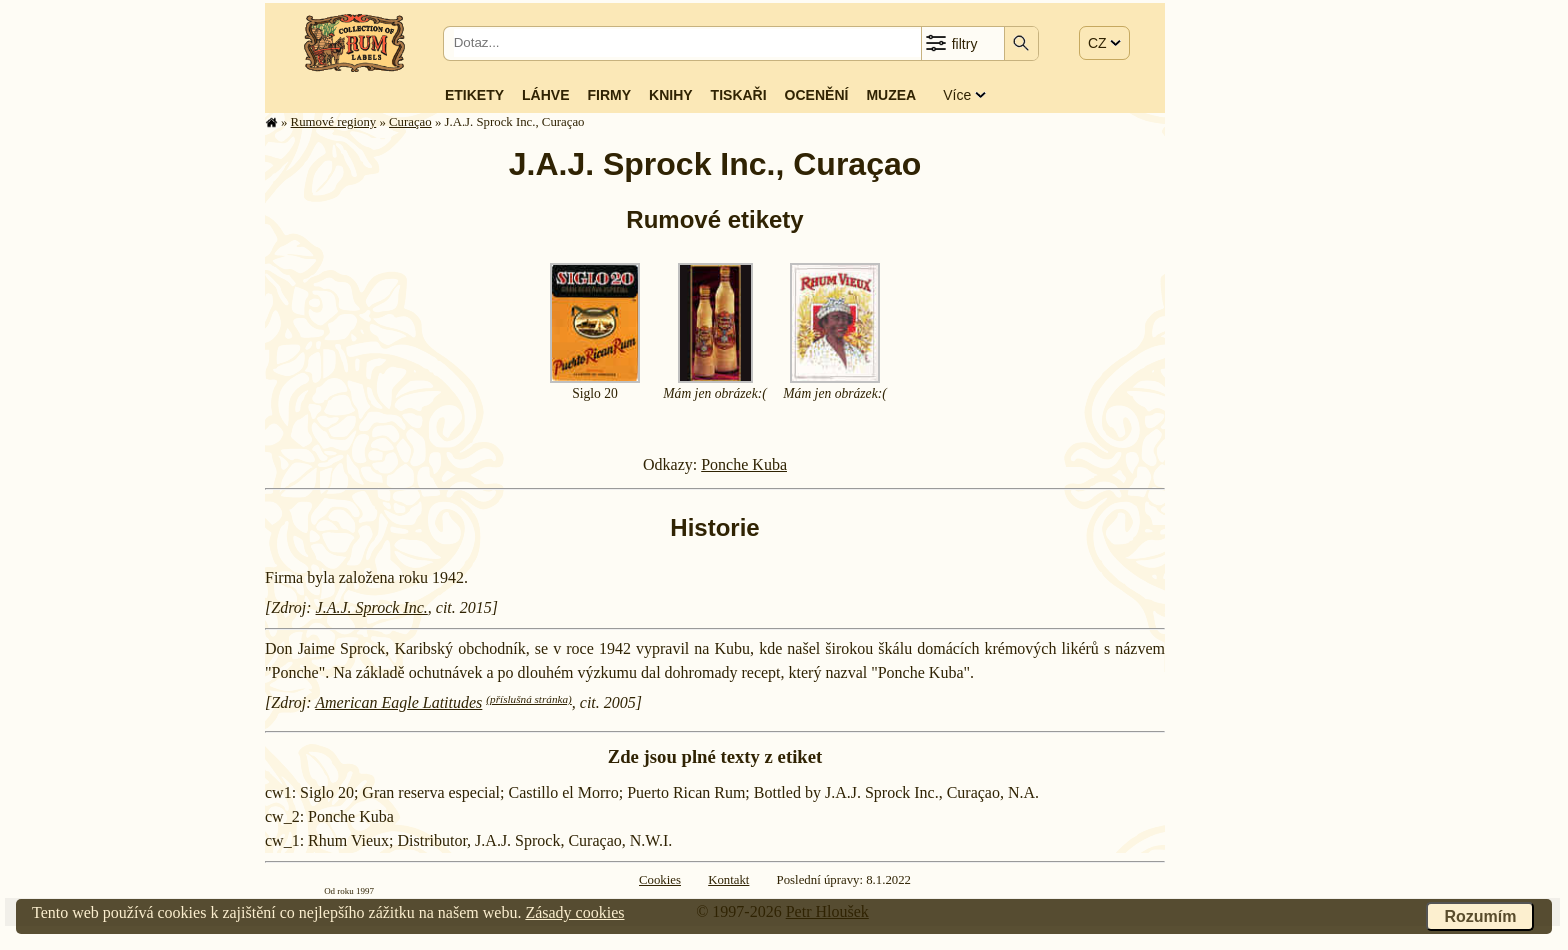  What do you see at coordinates (817, 95) in the screenshot?
I see `Ocenění` at bounding box center [817, 95].